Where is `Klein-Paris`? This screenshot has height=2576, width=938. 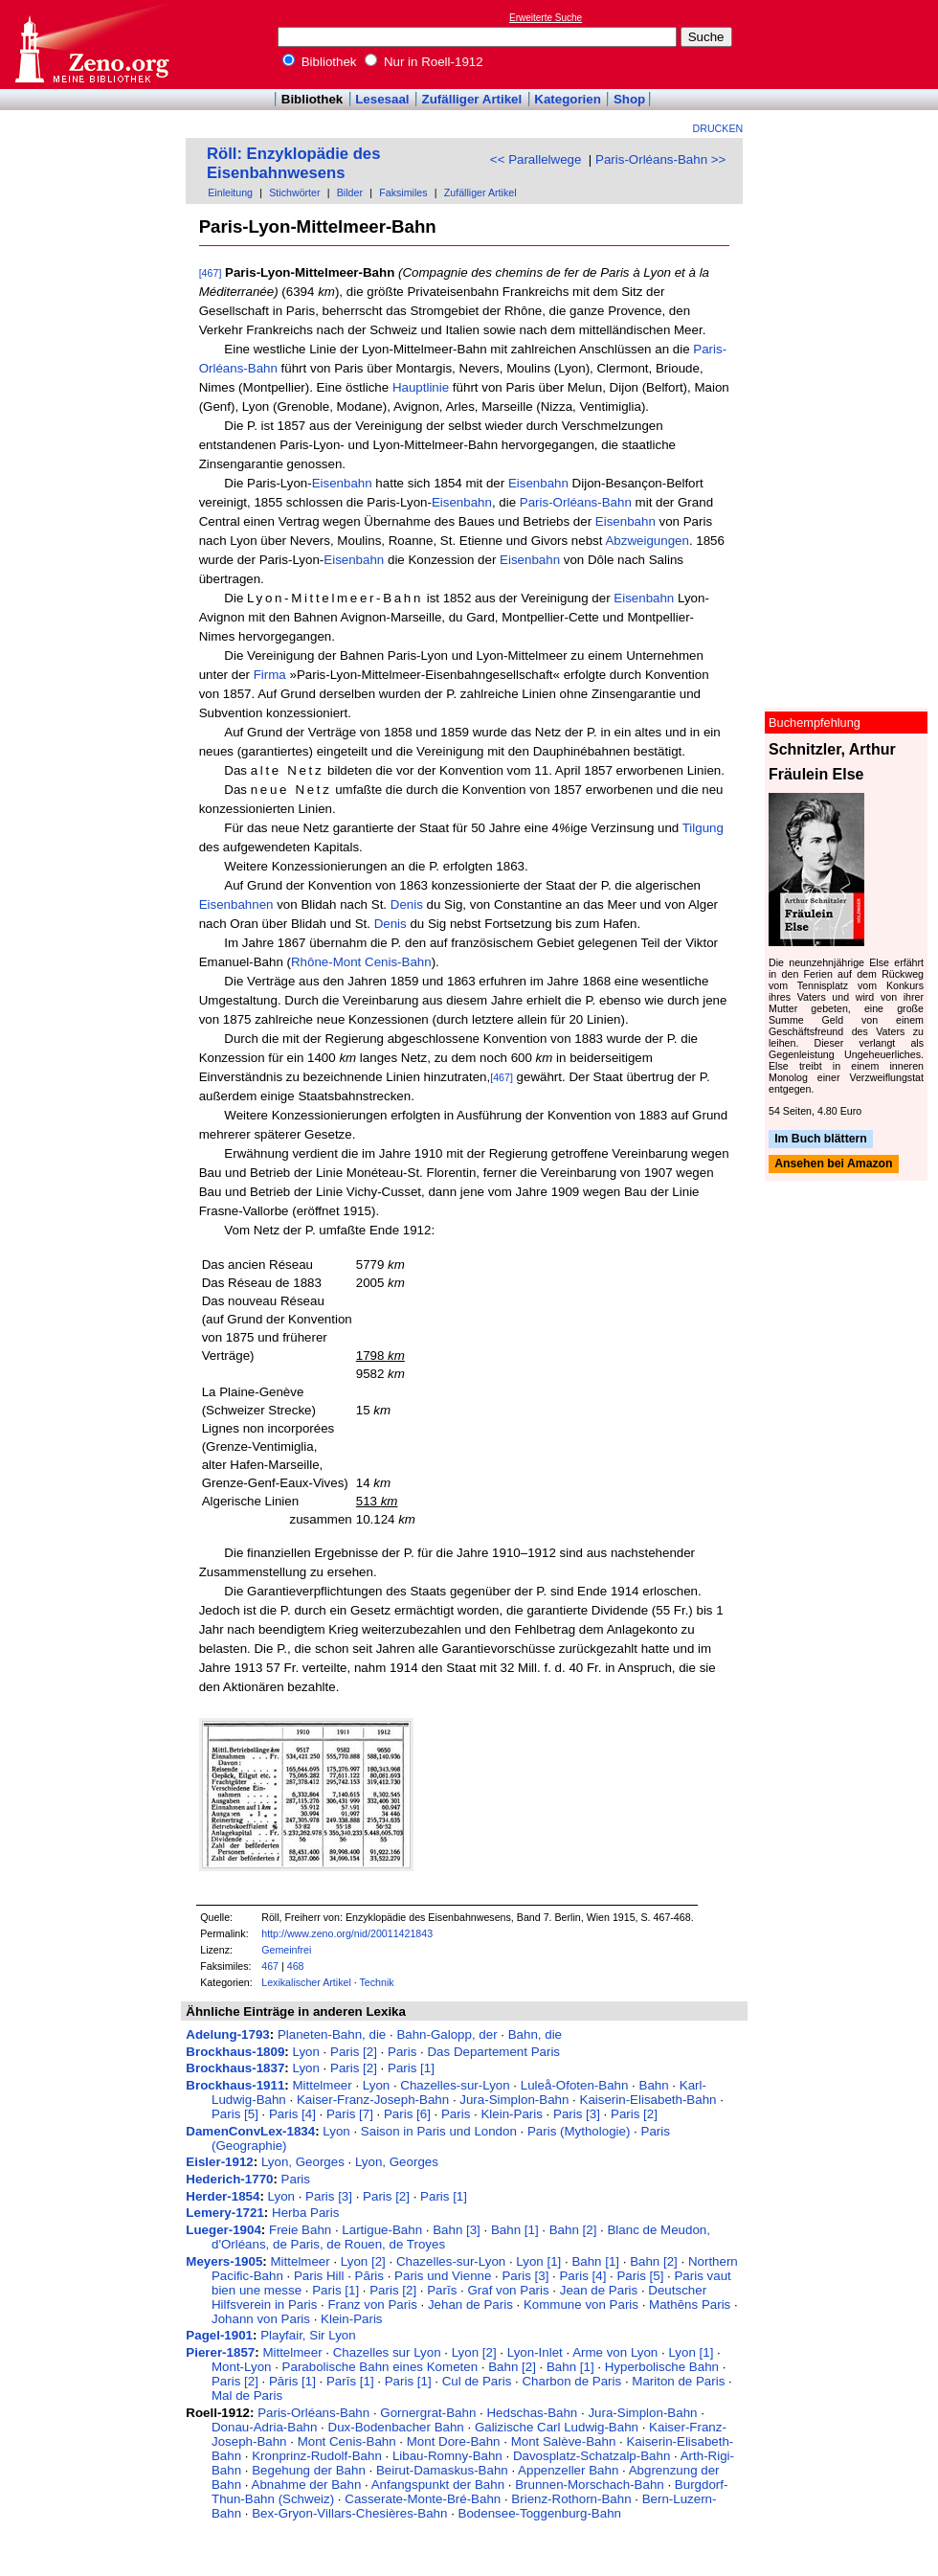 Klein-Paris is located at coordinates (511, 2114).